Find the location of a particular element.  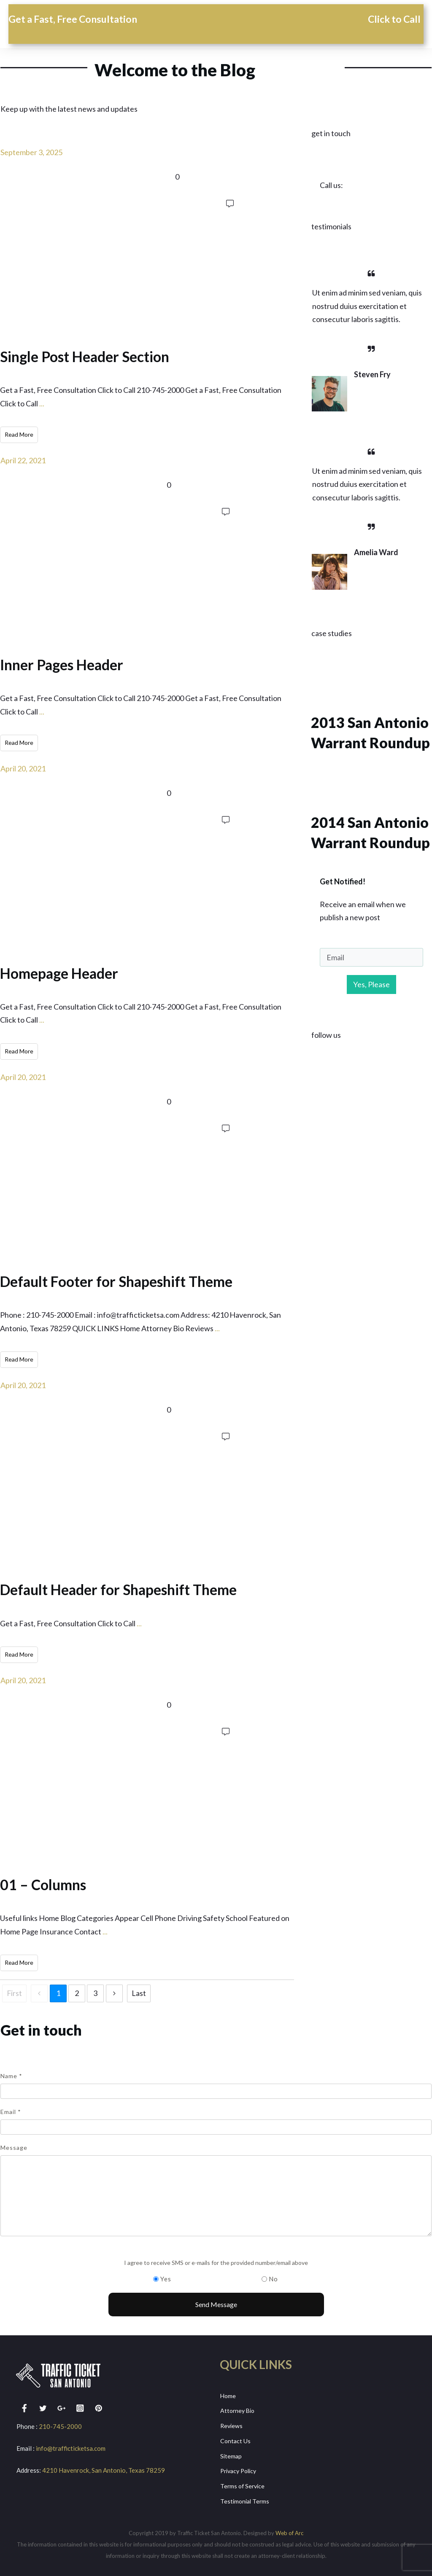

Privacy Policy is located at coordinates (238, 2469).